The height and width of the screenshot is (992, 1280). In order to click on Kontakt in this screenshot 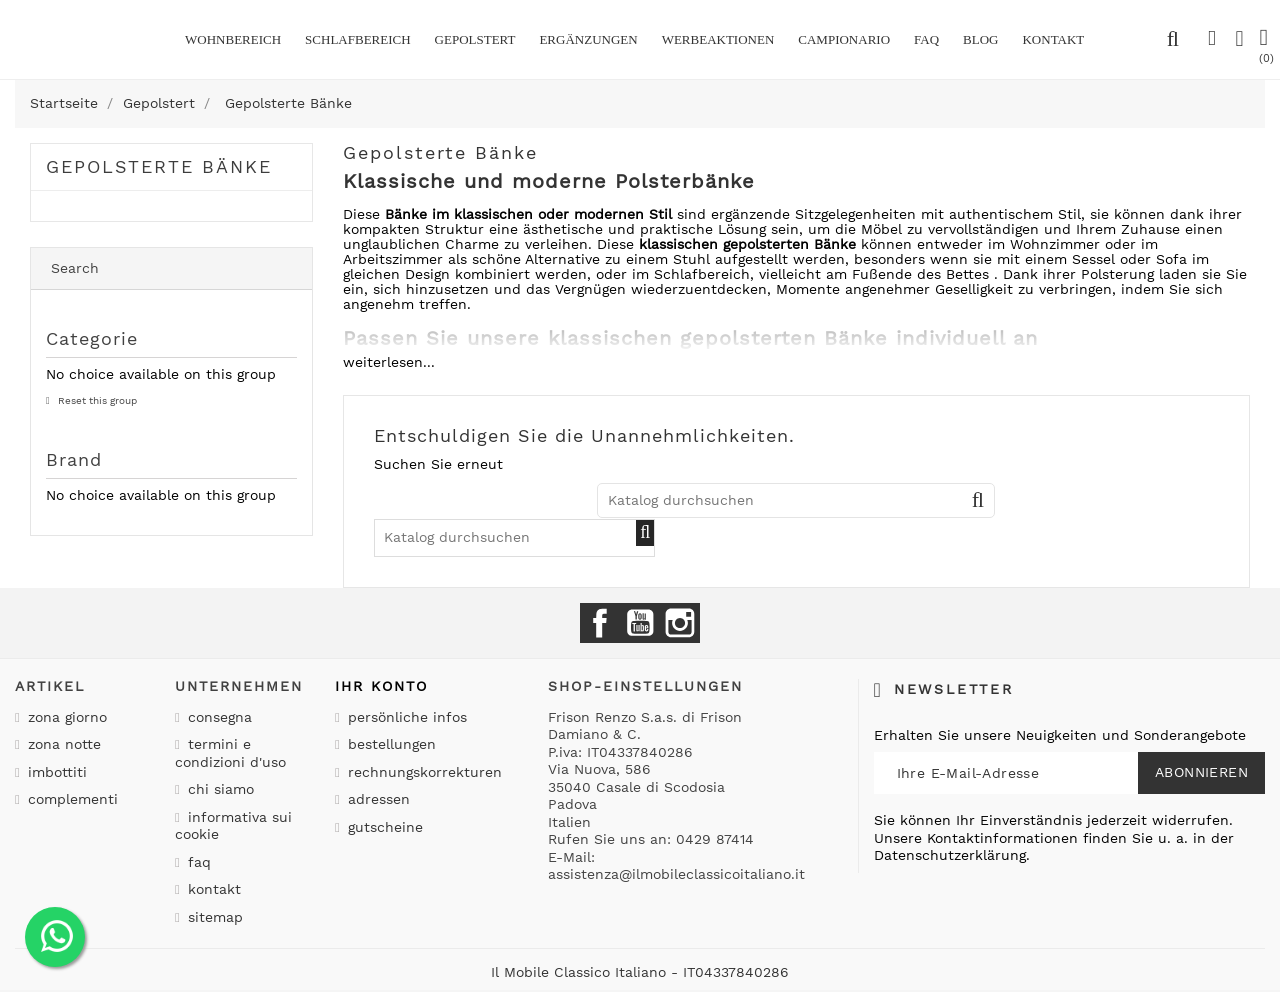, I will do `click(212, 889)`.